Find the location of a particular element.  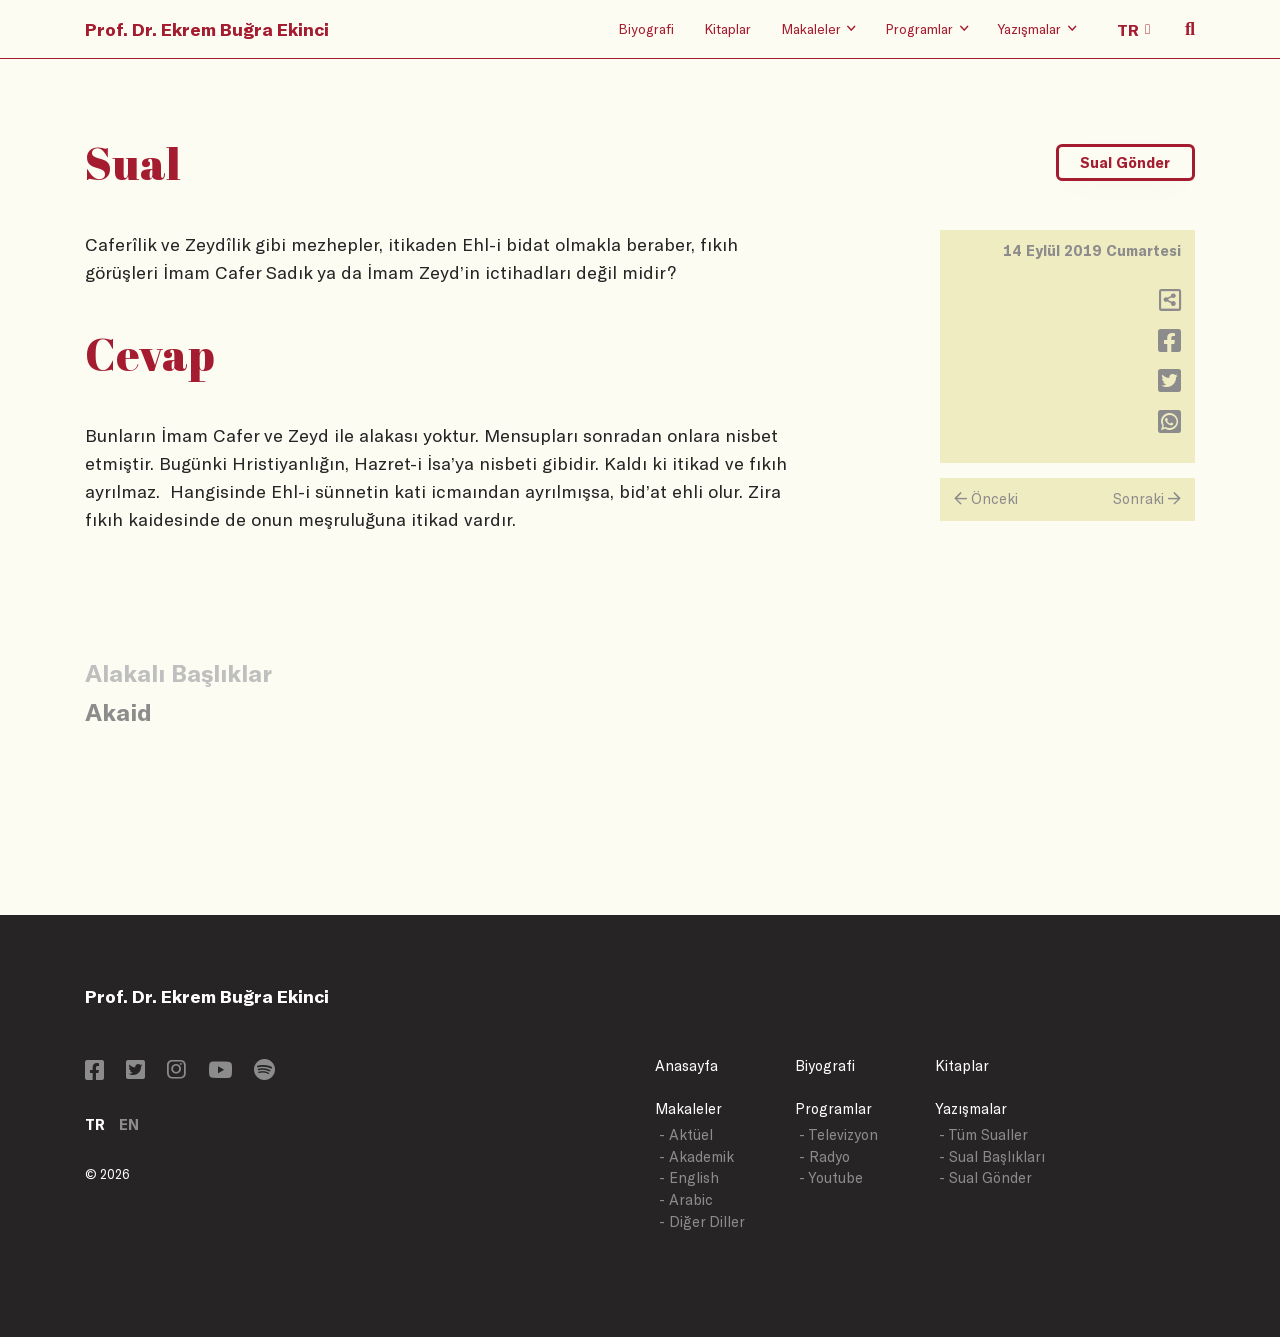

- Sual Başlıkları is located at coordinates (992, 1156).